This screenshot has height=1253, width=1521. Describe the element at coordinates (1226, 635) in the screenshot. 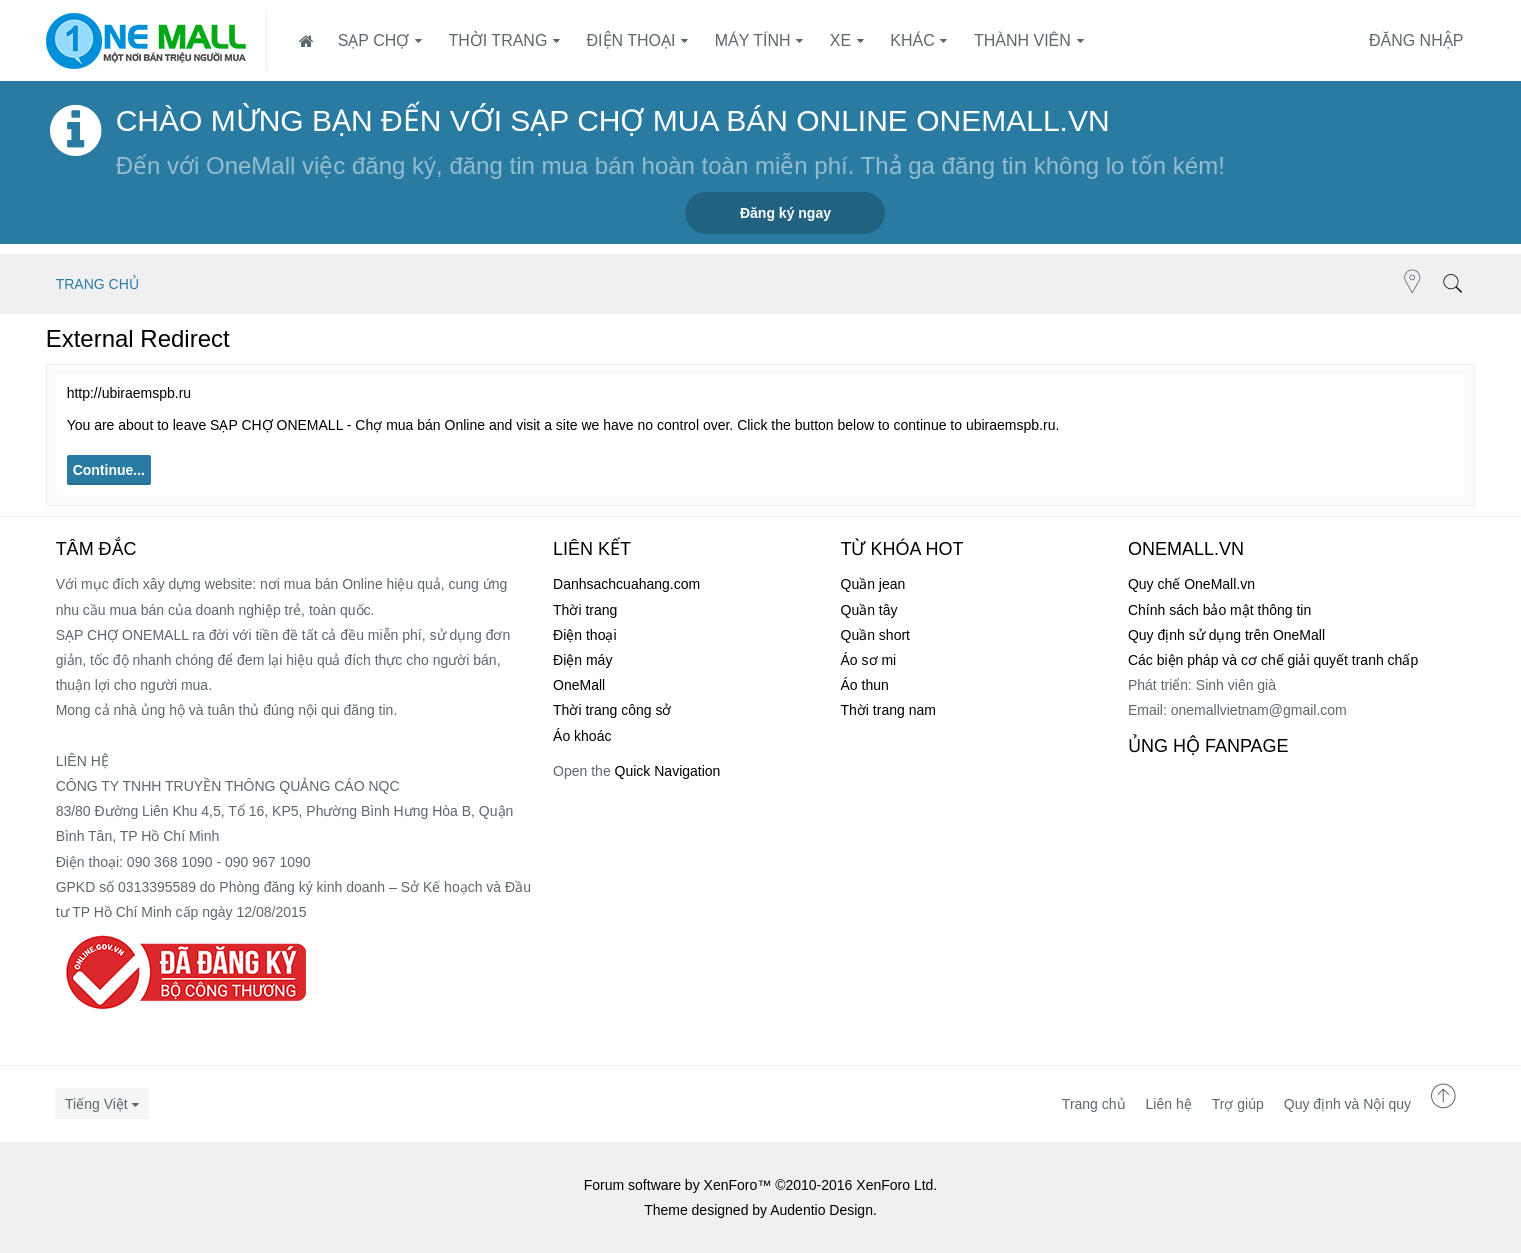

I see `Quy định sử dụng trên OneMall` at that location.